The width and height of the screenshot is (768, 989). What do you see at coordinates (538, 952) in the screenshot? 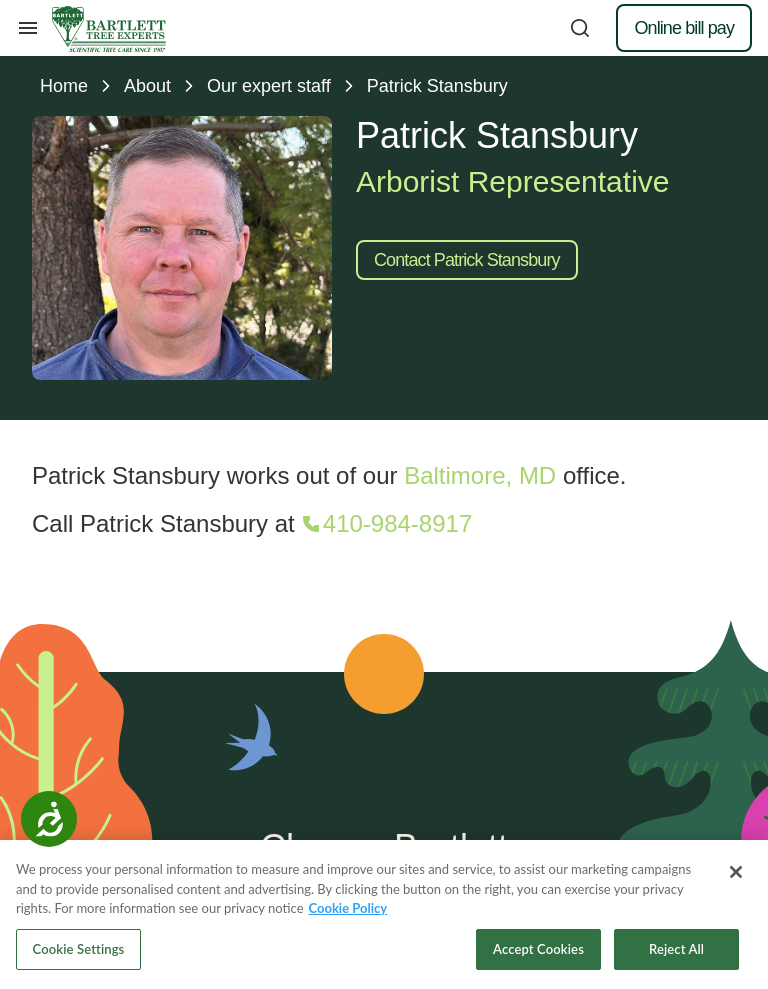
I see `Accept Cookies` at bounding box center [538, 952].